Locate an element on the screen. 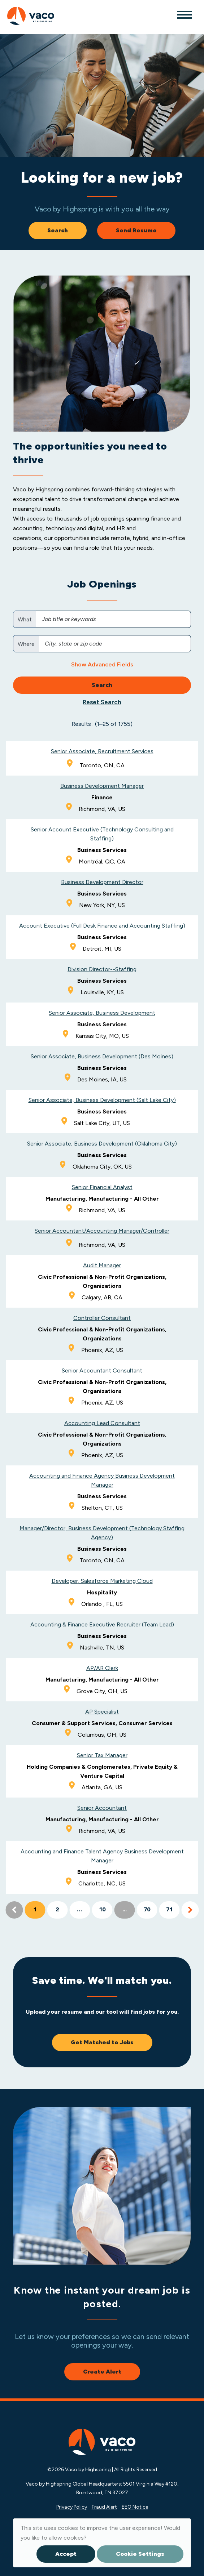 The width and height of the screenshot is (204, 2576). Senior Accountant Consultant is located at coordinates (102, 1370).